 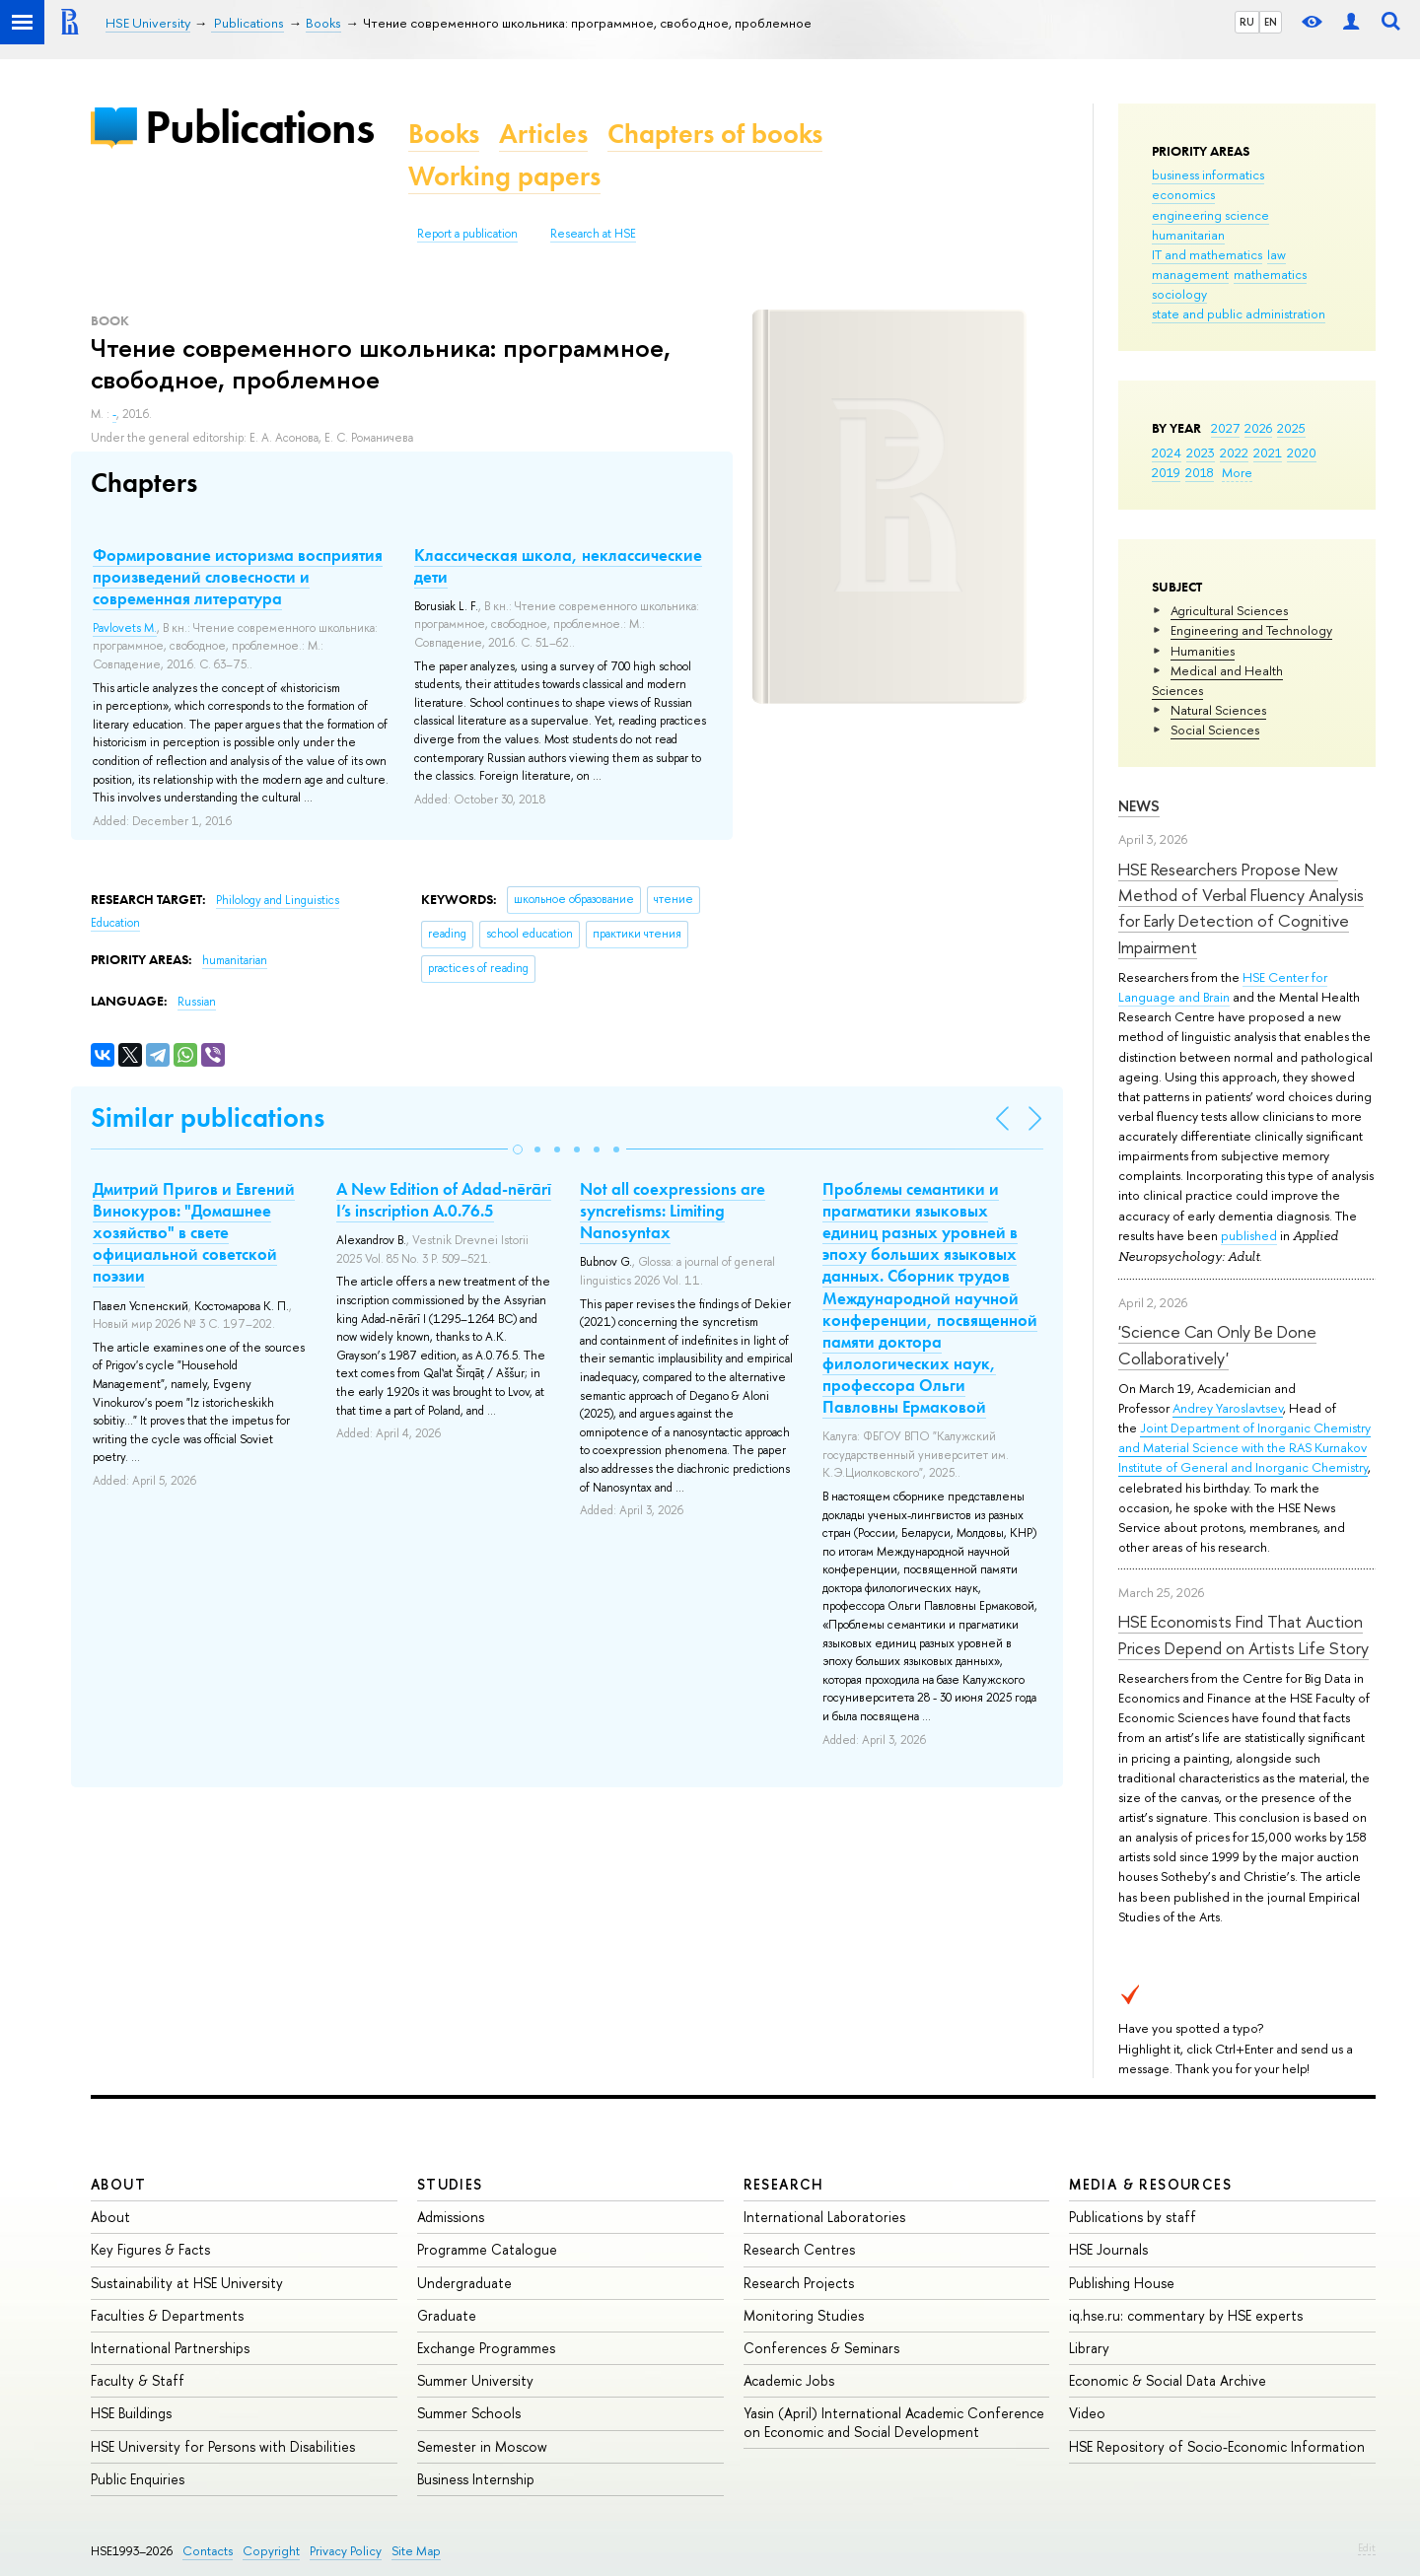 What do you see at coordinates (271, 2550) in the screenshot?
I see `Copyright` at bounding box center [271, 2550].